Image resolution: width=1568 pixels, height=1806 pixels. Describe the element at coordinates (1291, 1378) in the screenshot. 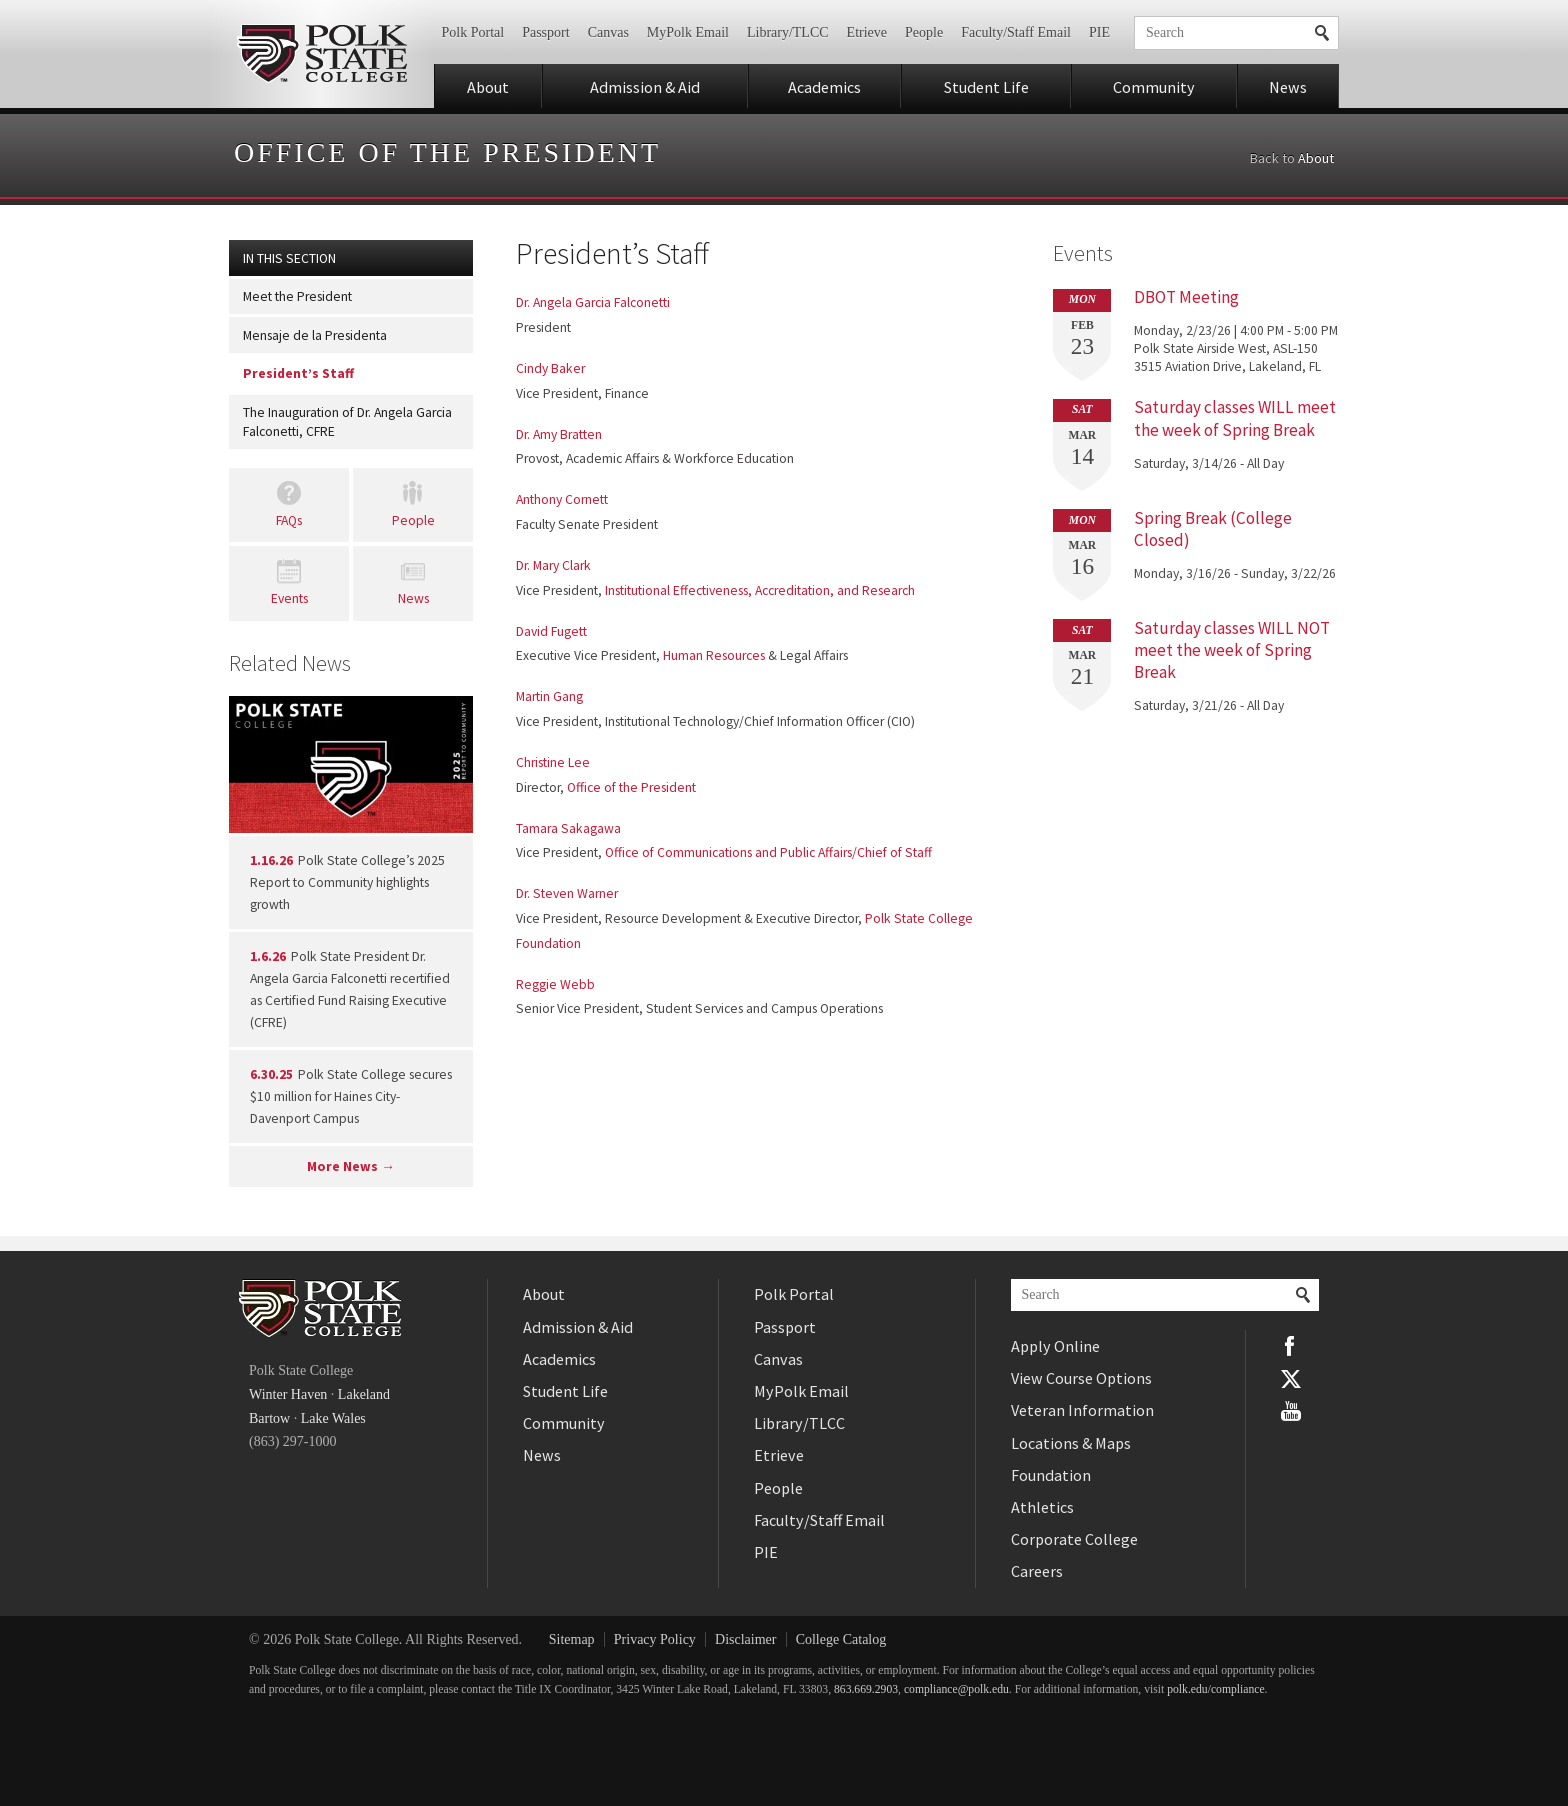

I see `Twitter` at that location.